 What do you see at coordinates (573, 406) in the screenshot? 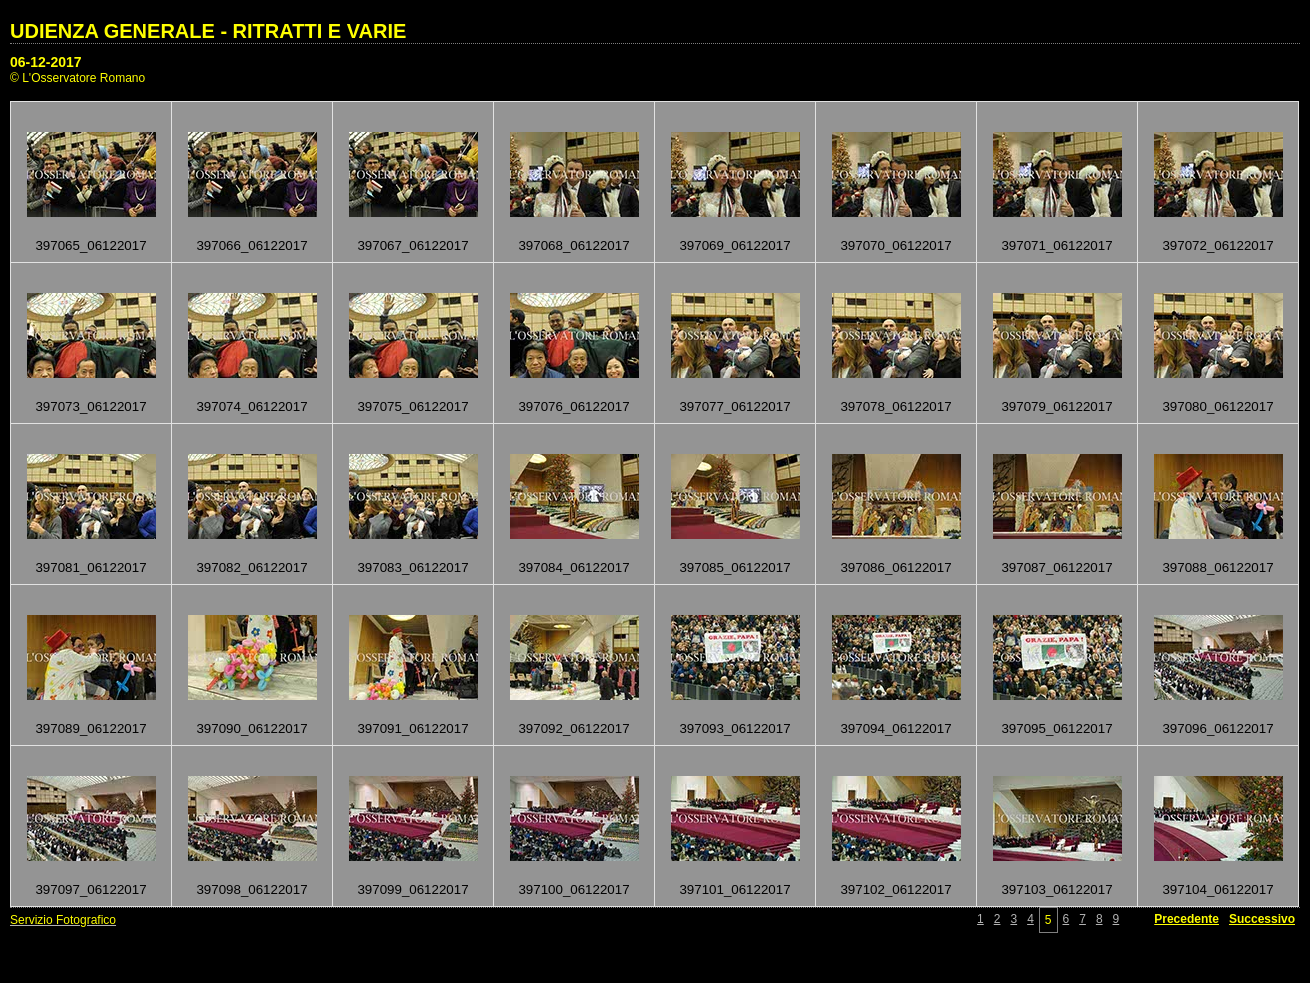
I see `397076_06122017` at bounding box center [573, 406].